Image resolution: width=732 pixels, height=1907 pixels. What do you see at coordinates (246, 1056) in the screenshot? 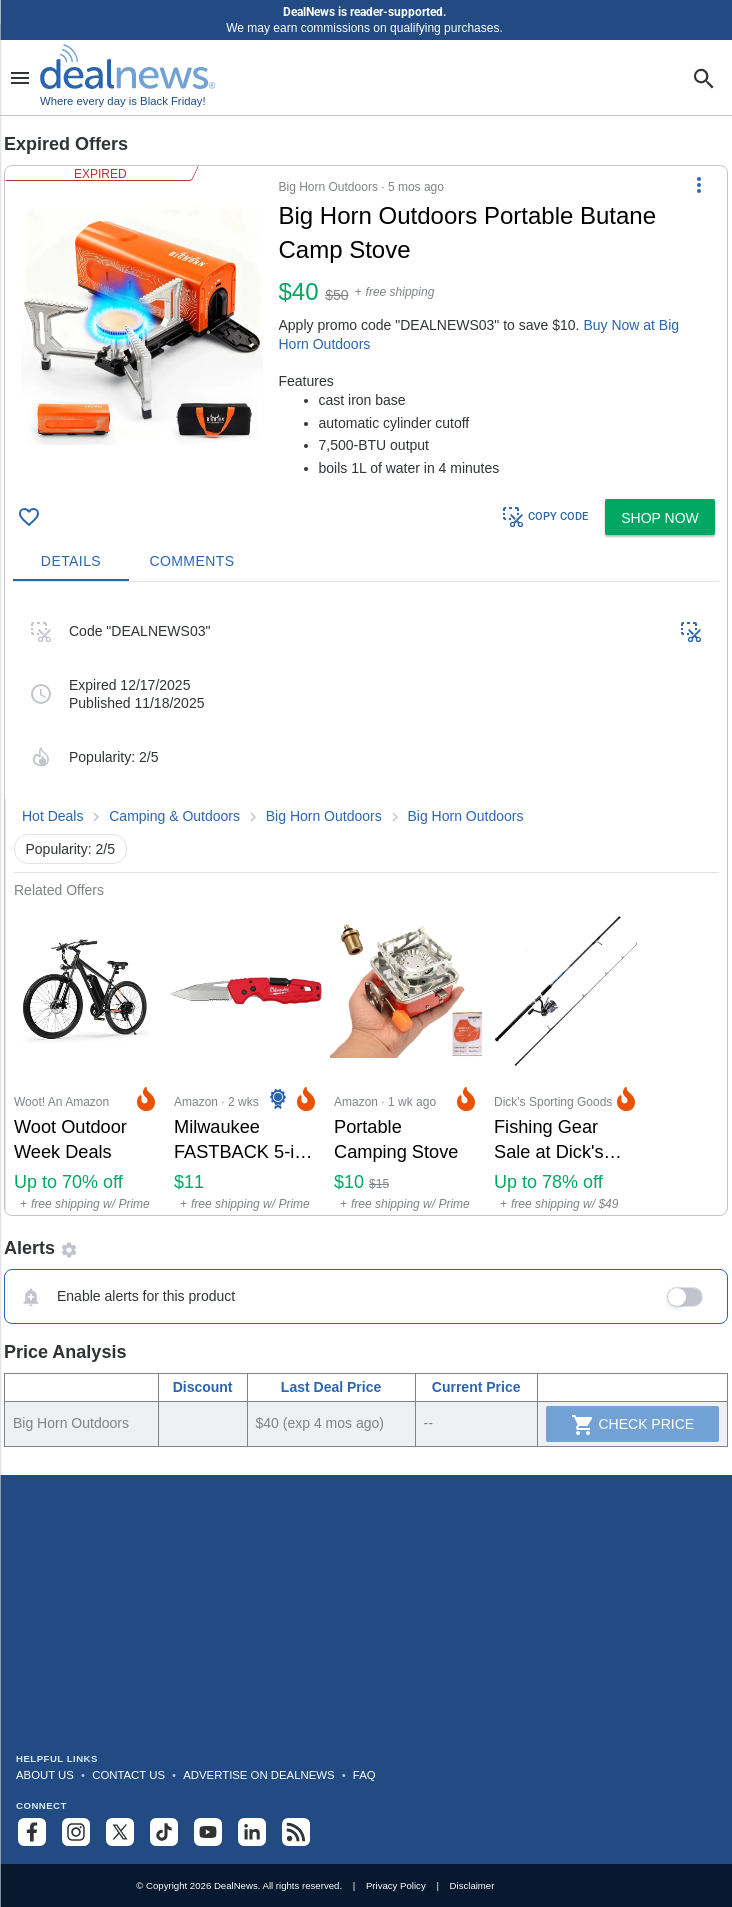
I see `[Click to open a new tab to Amazon for Milwaukee FASTBACK 5-in-1 Folding Knife: $11]` at bounding box center [246, 1056].